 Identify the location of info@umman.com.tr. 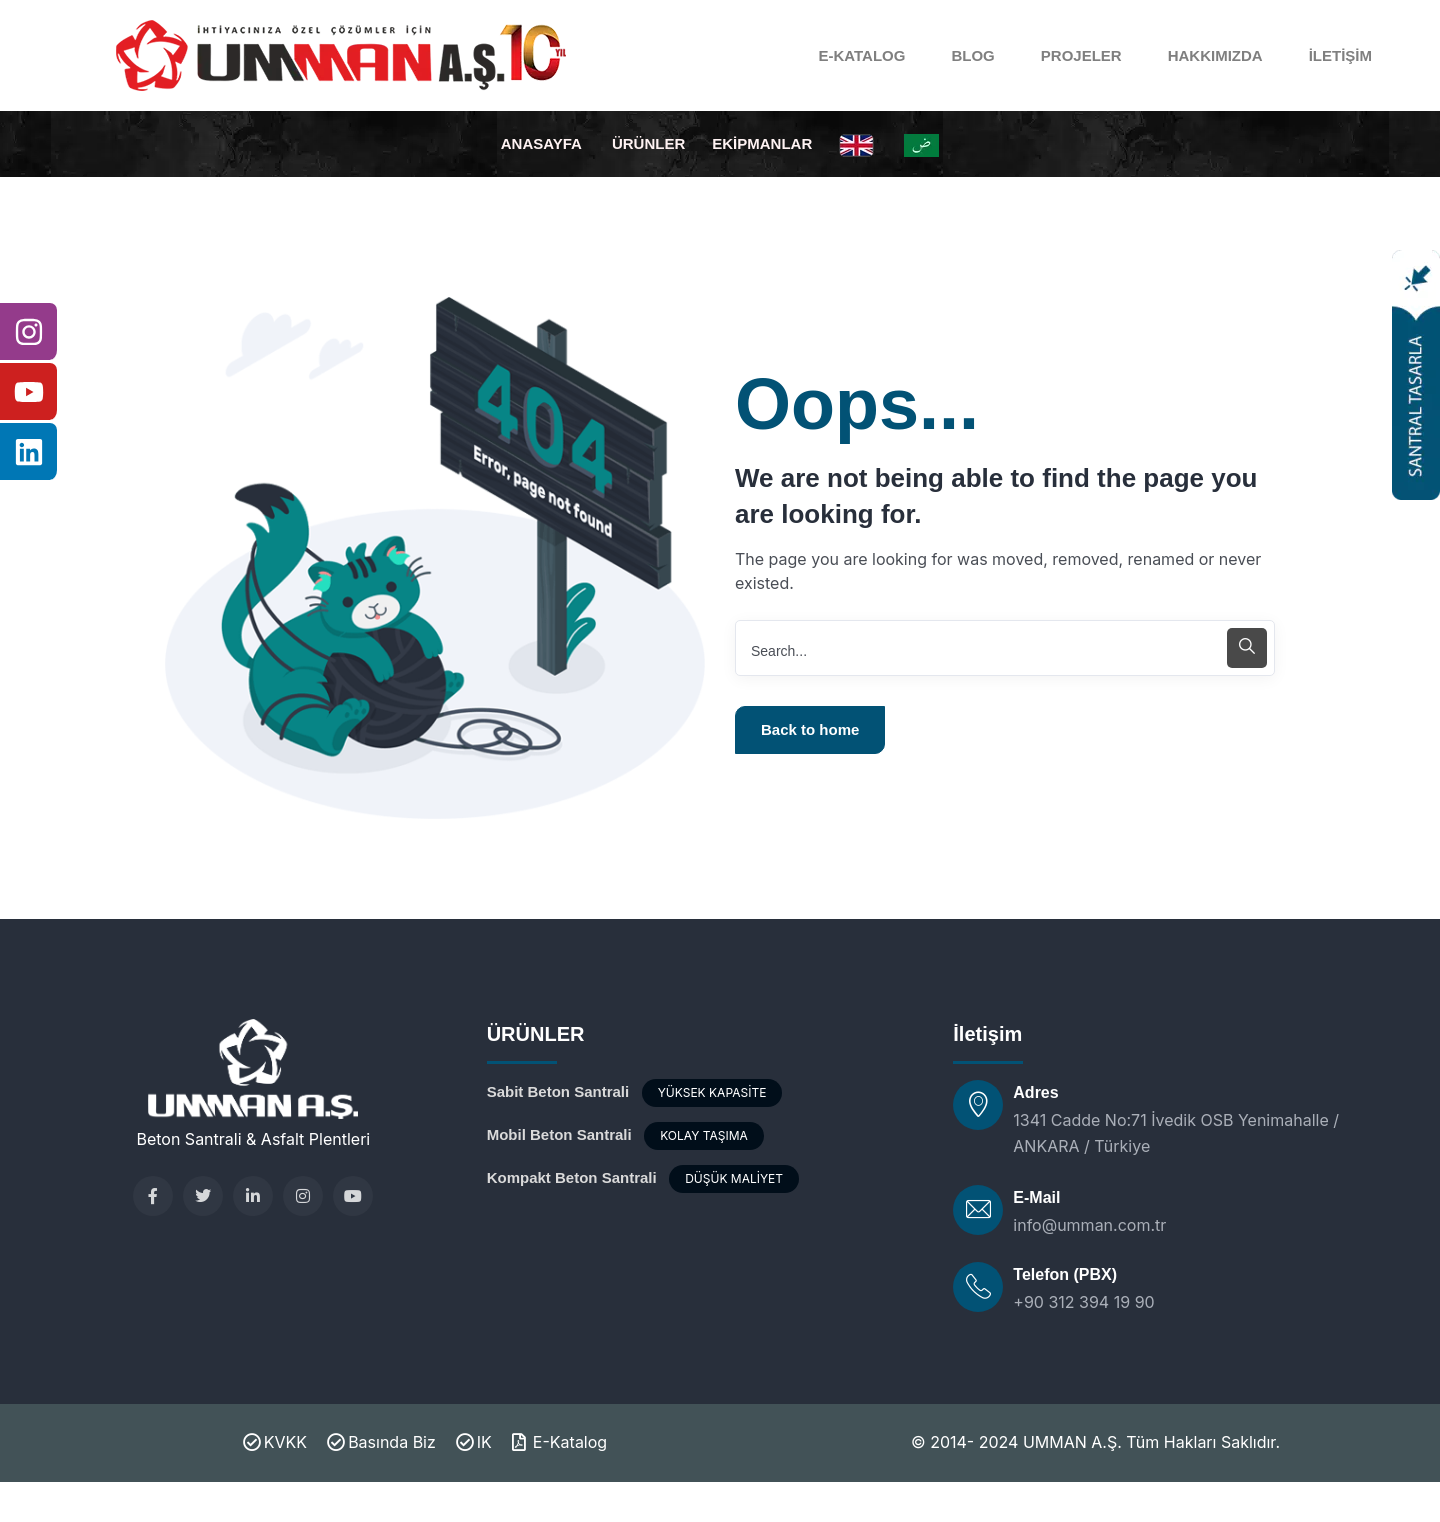
(1089, 1225).